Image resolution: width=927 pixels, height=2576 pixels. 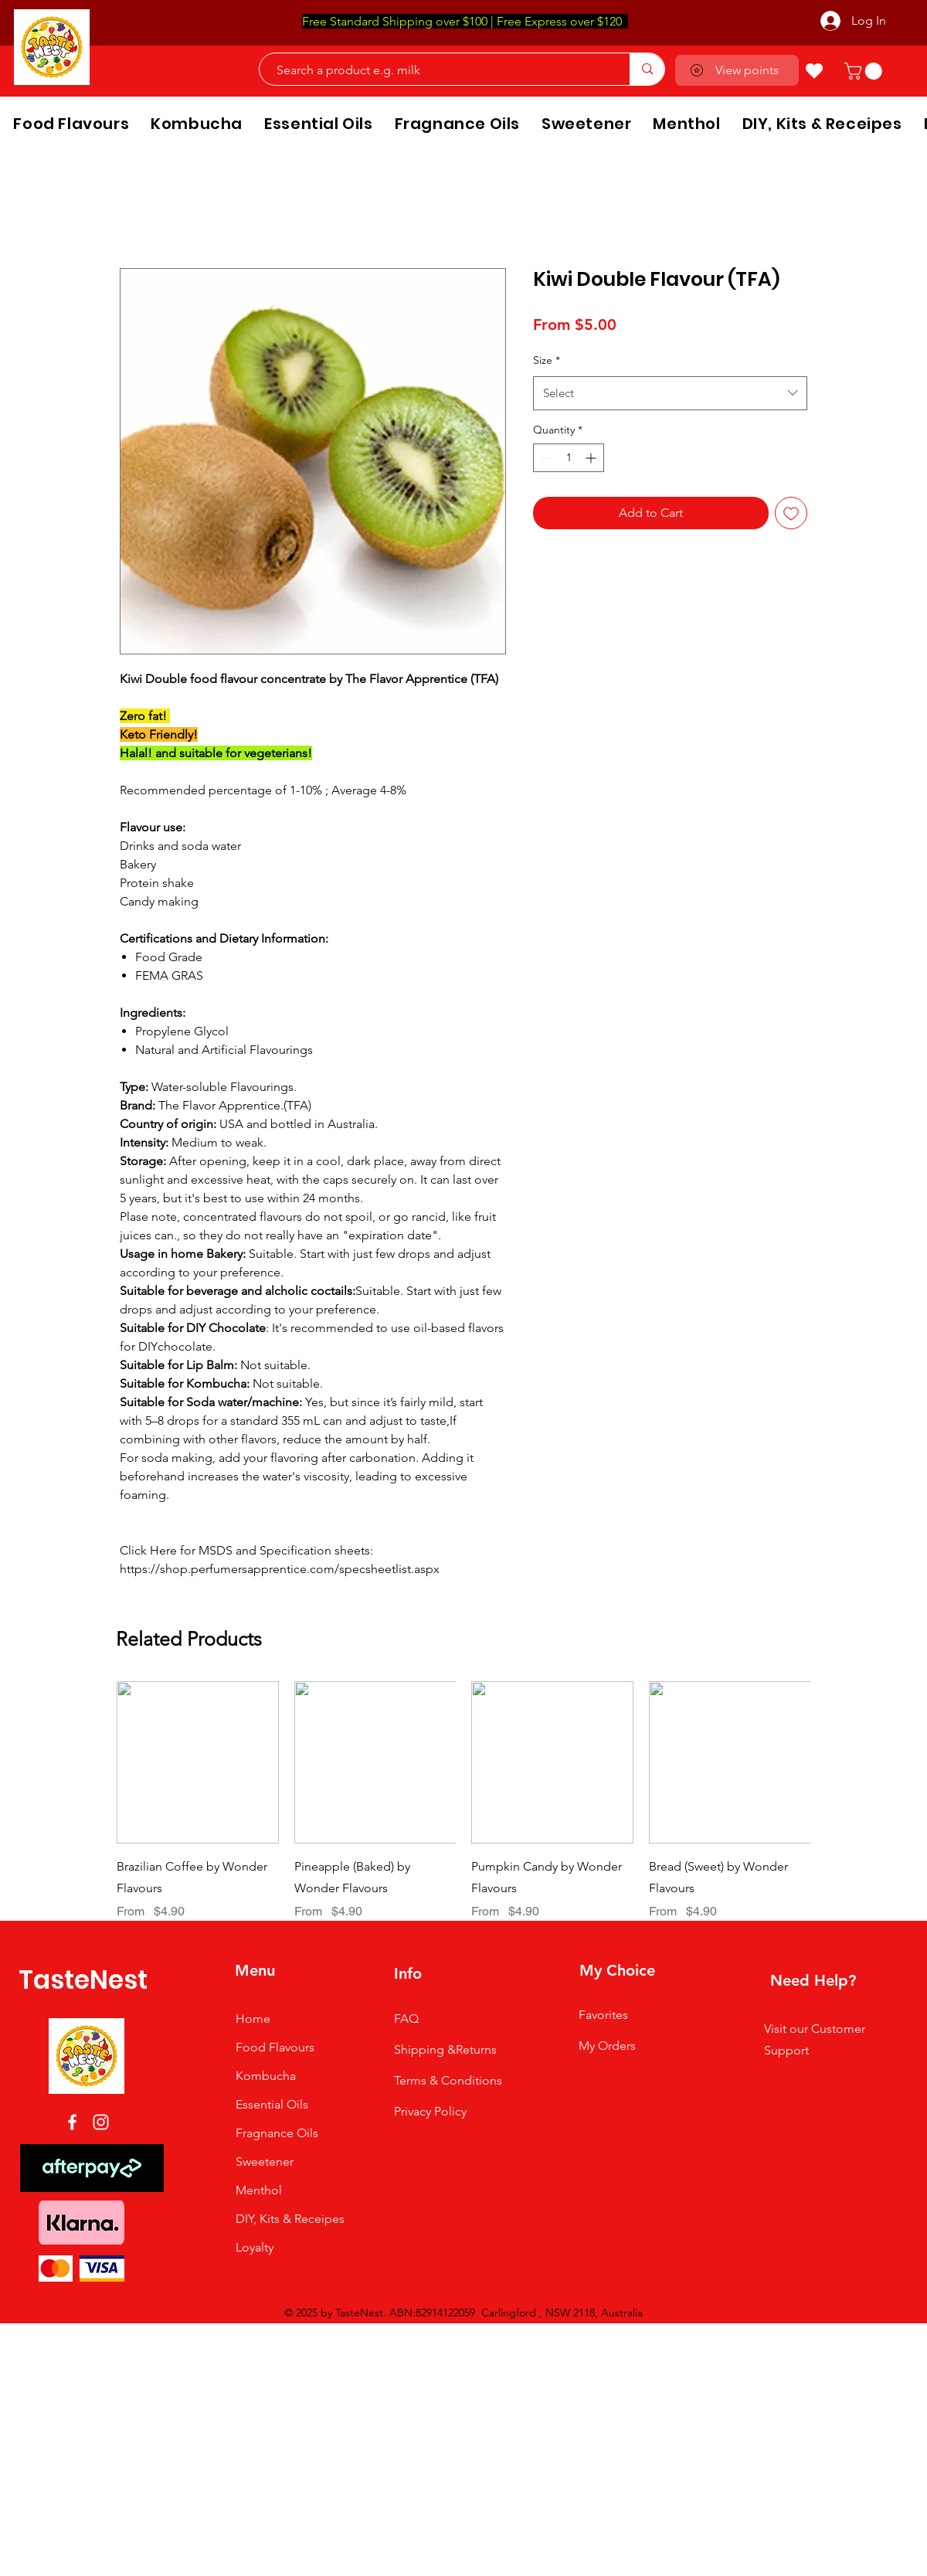 What do you see at coordinates (603, 2014) in the screenshot?
I see `Favorites` at bounding box center [603, 2014].